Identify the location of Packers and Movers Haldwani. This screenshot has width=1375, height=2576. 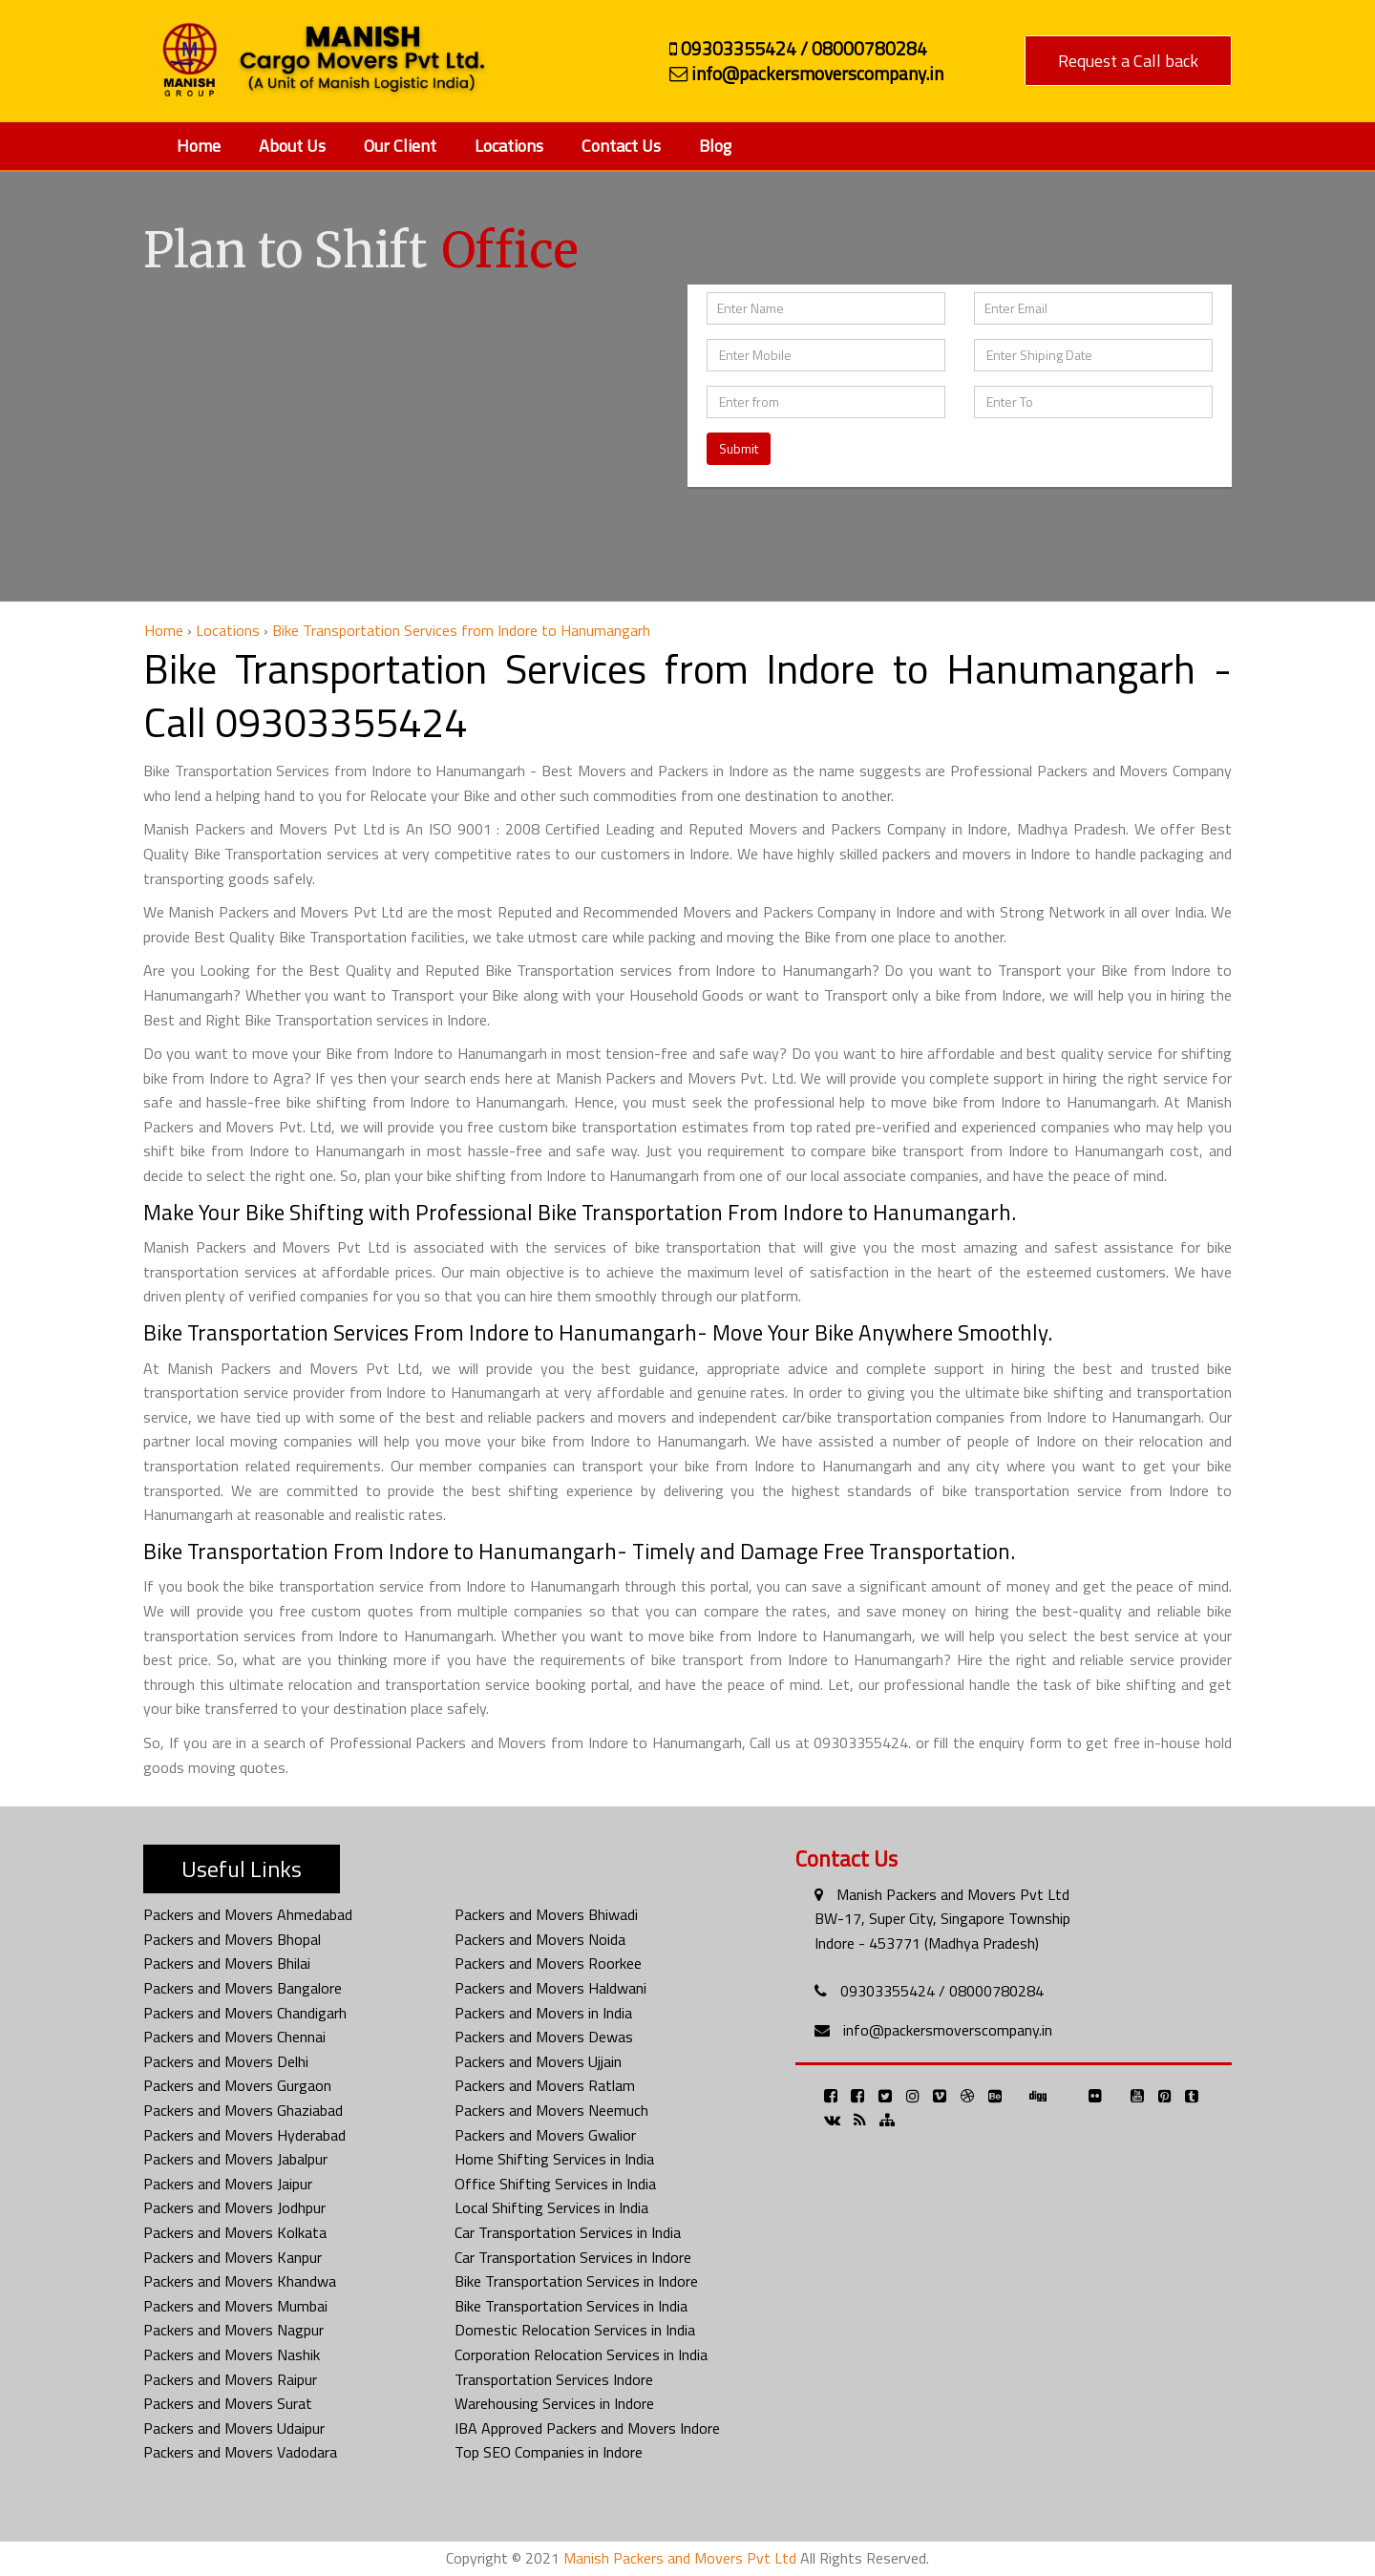
(550, 1987).